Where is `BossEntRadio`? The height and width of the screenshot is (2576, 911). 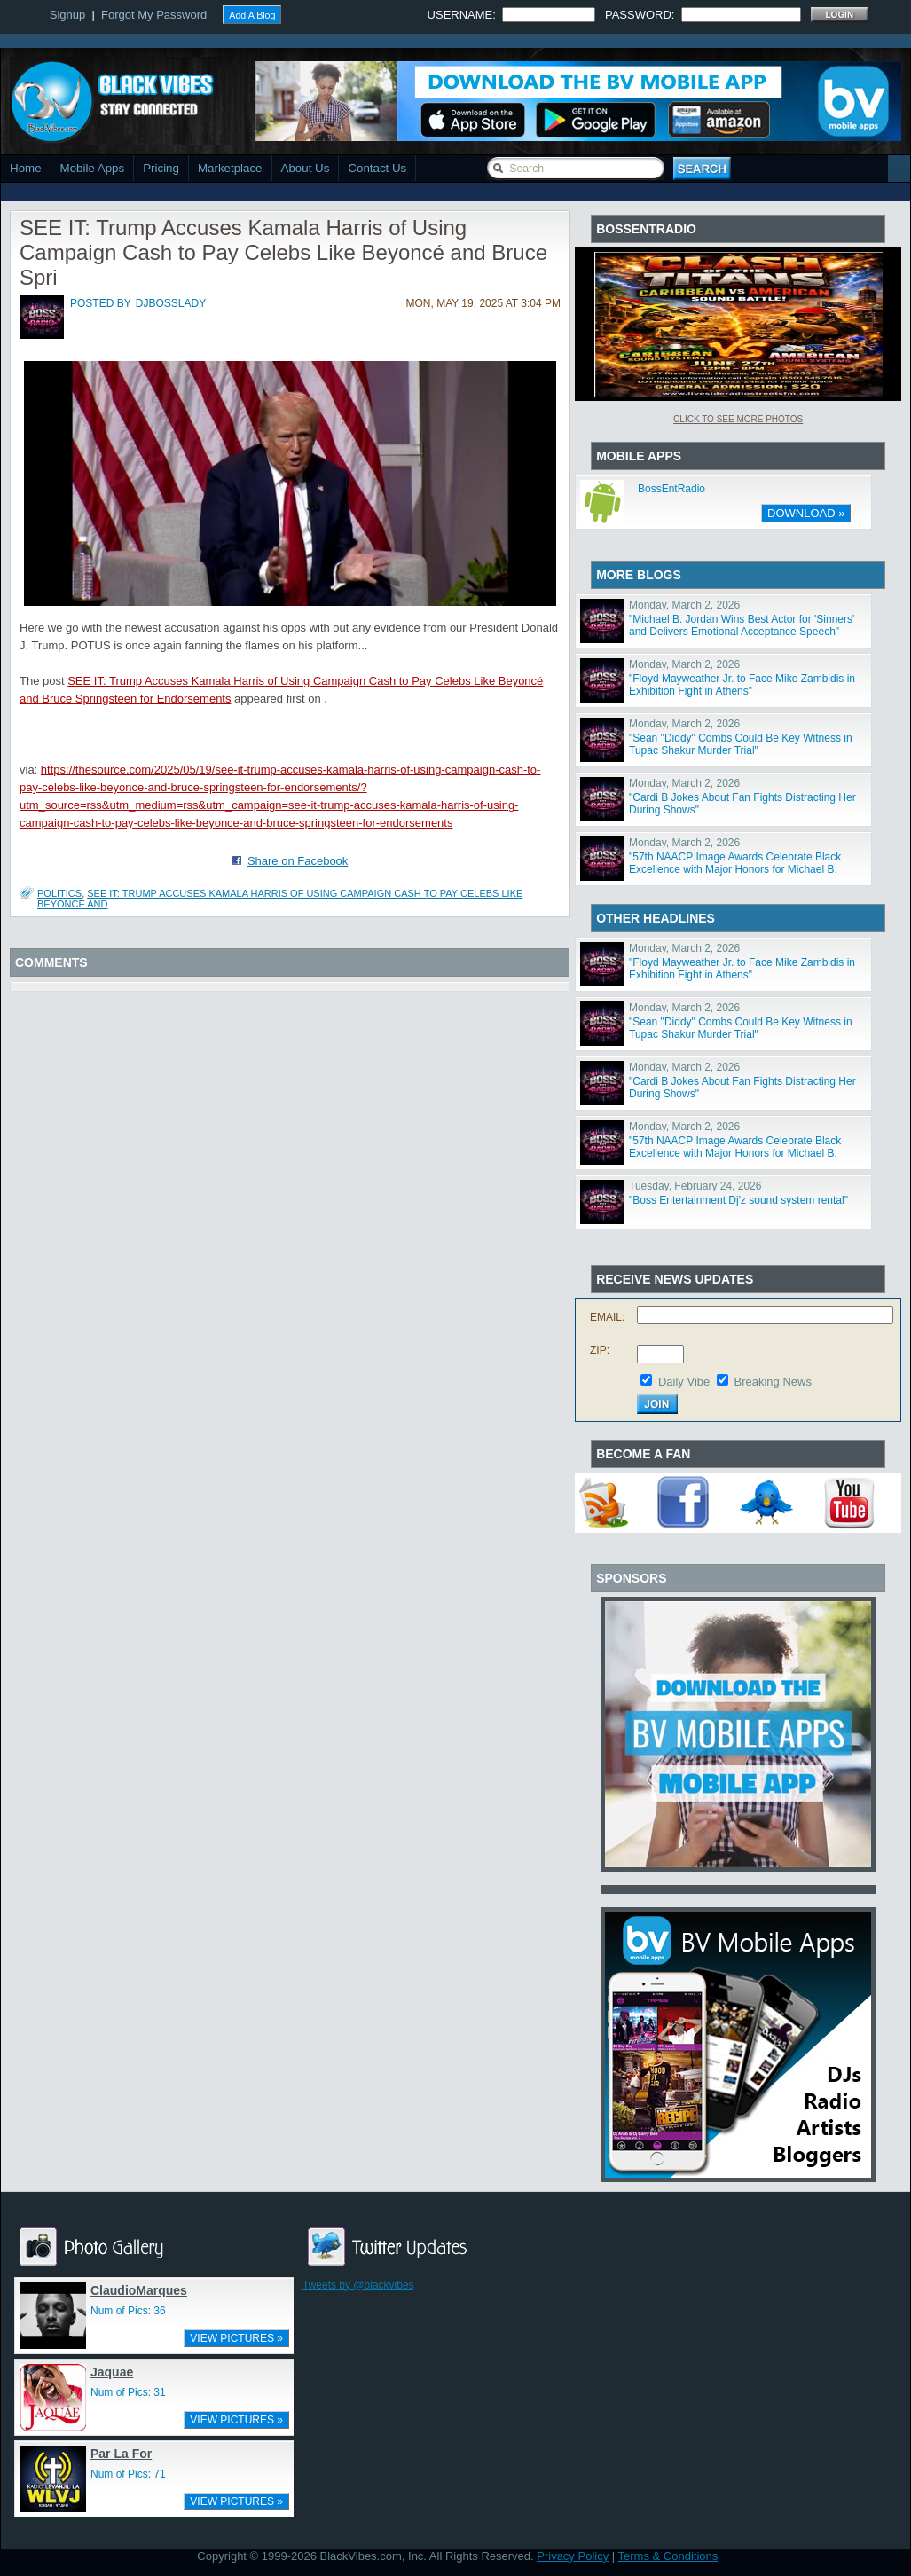 BossEntRadio is located at coordinates (671, 489).